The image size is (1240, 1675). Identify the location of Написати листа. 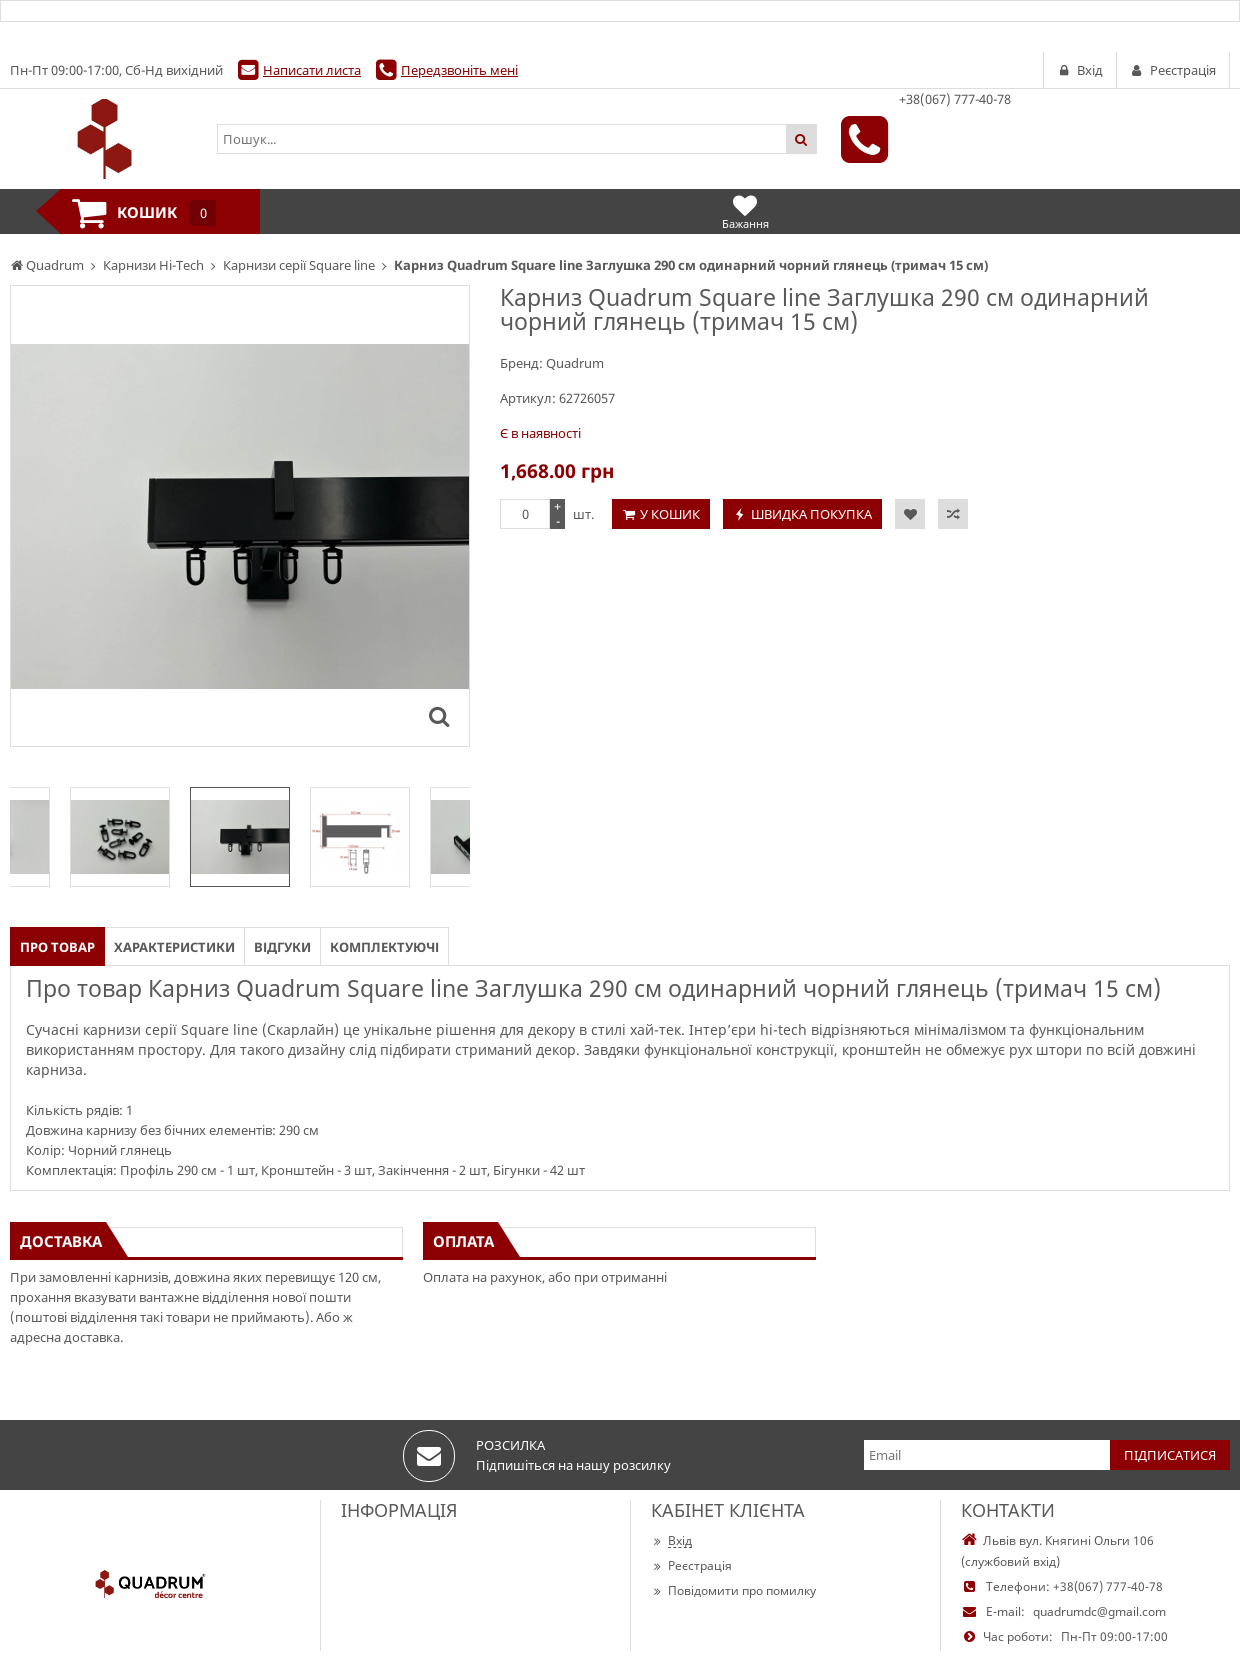
(312, 70).